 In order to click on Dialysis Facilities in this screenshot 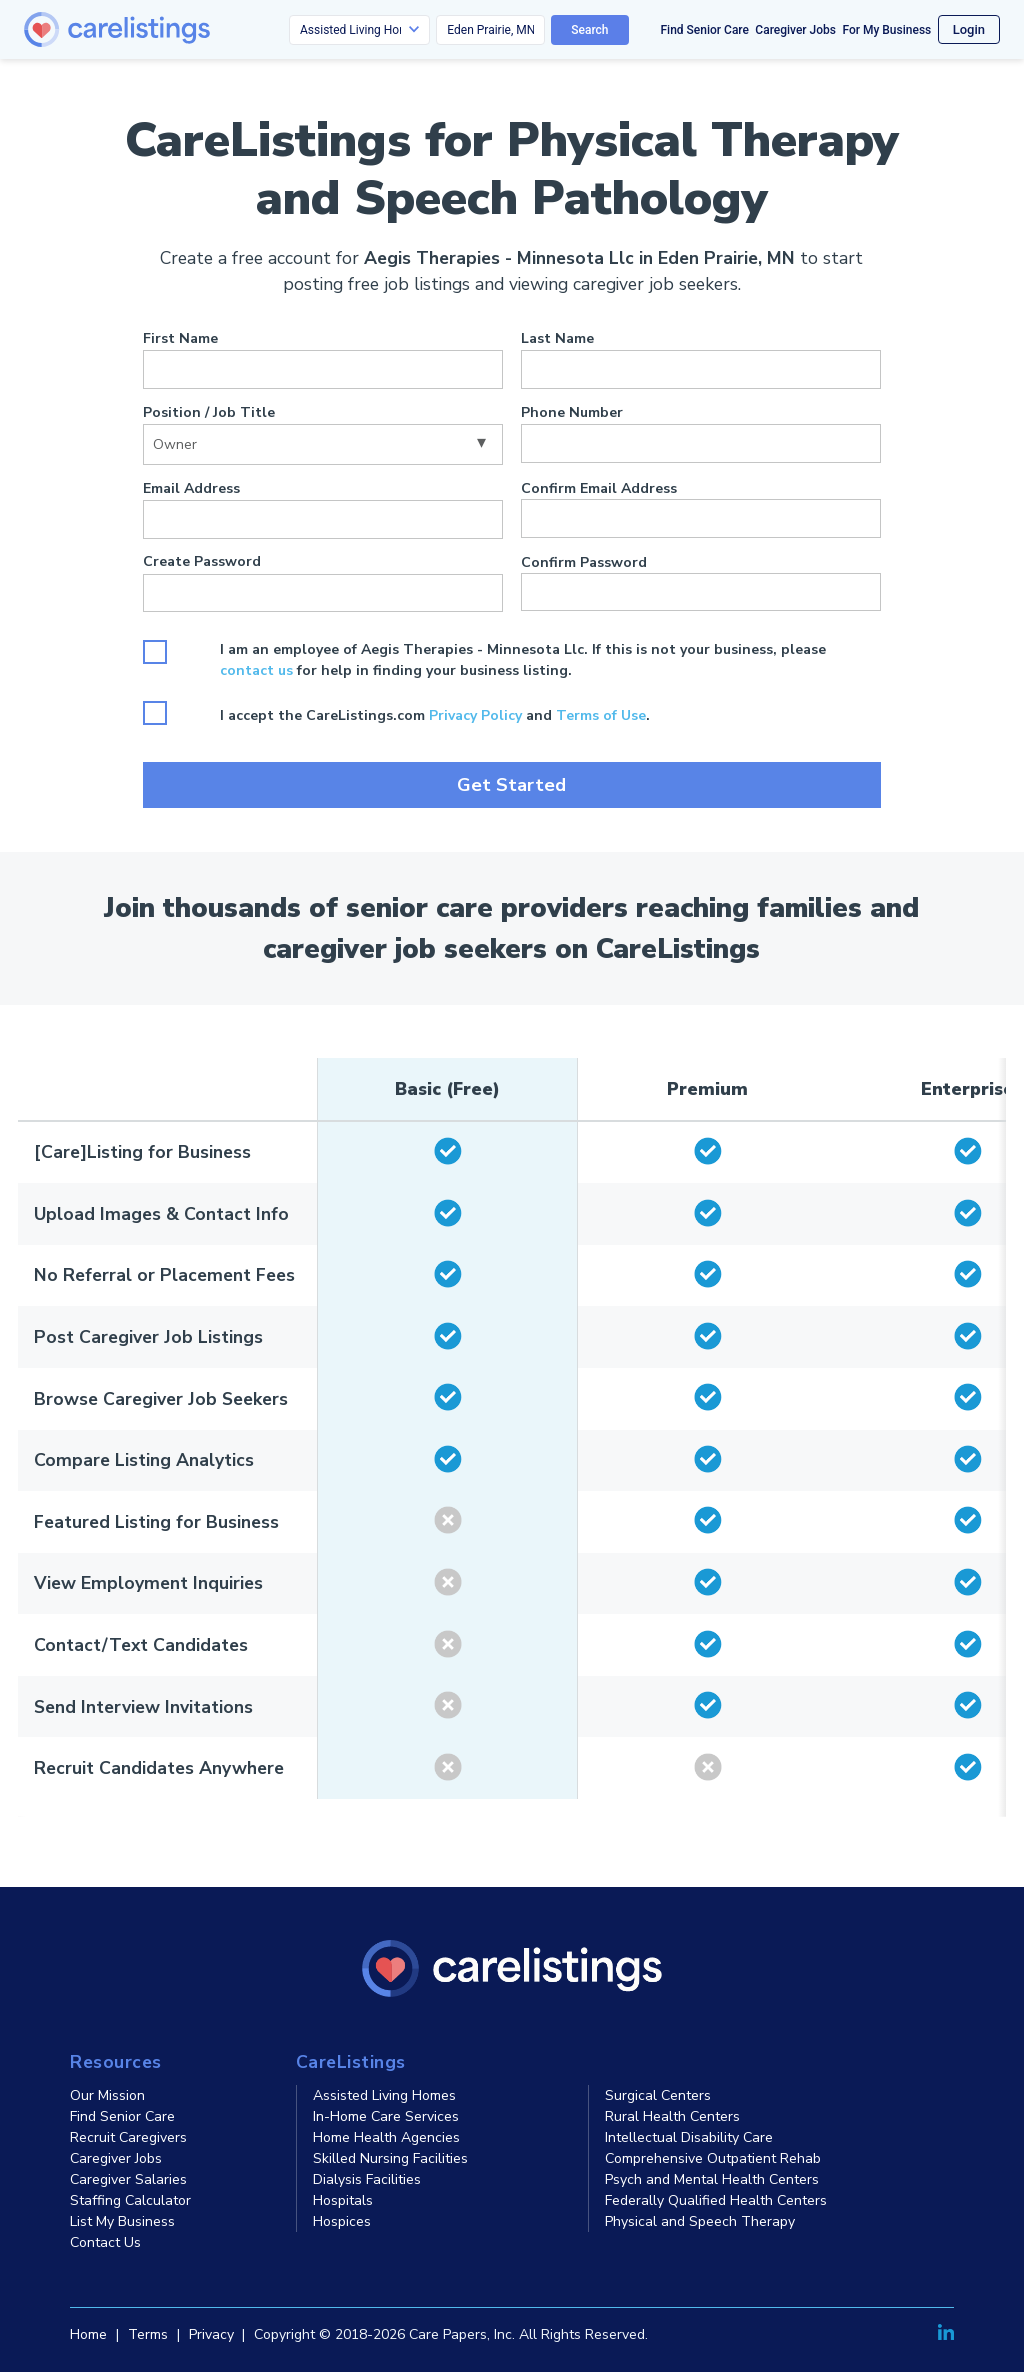, I will do `click(367, 2179)`.